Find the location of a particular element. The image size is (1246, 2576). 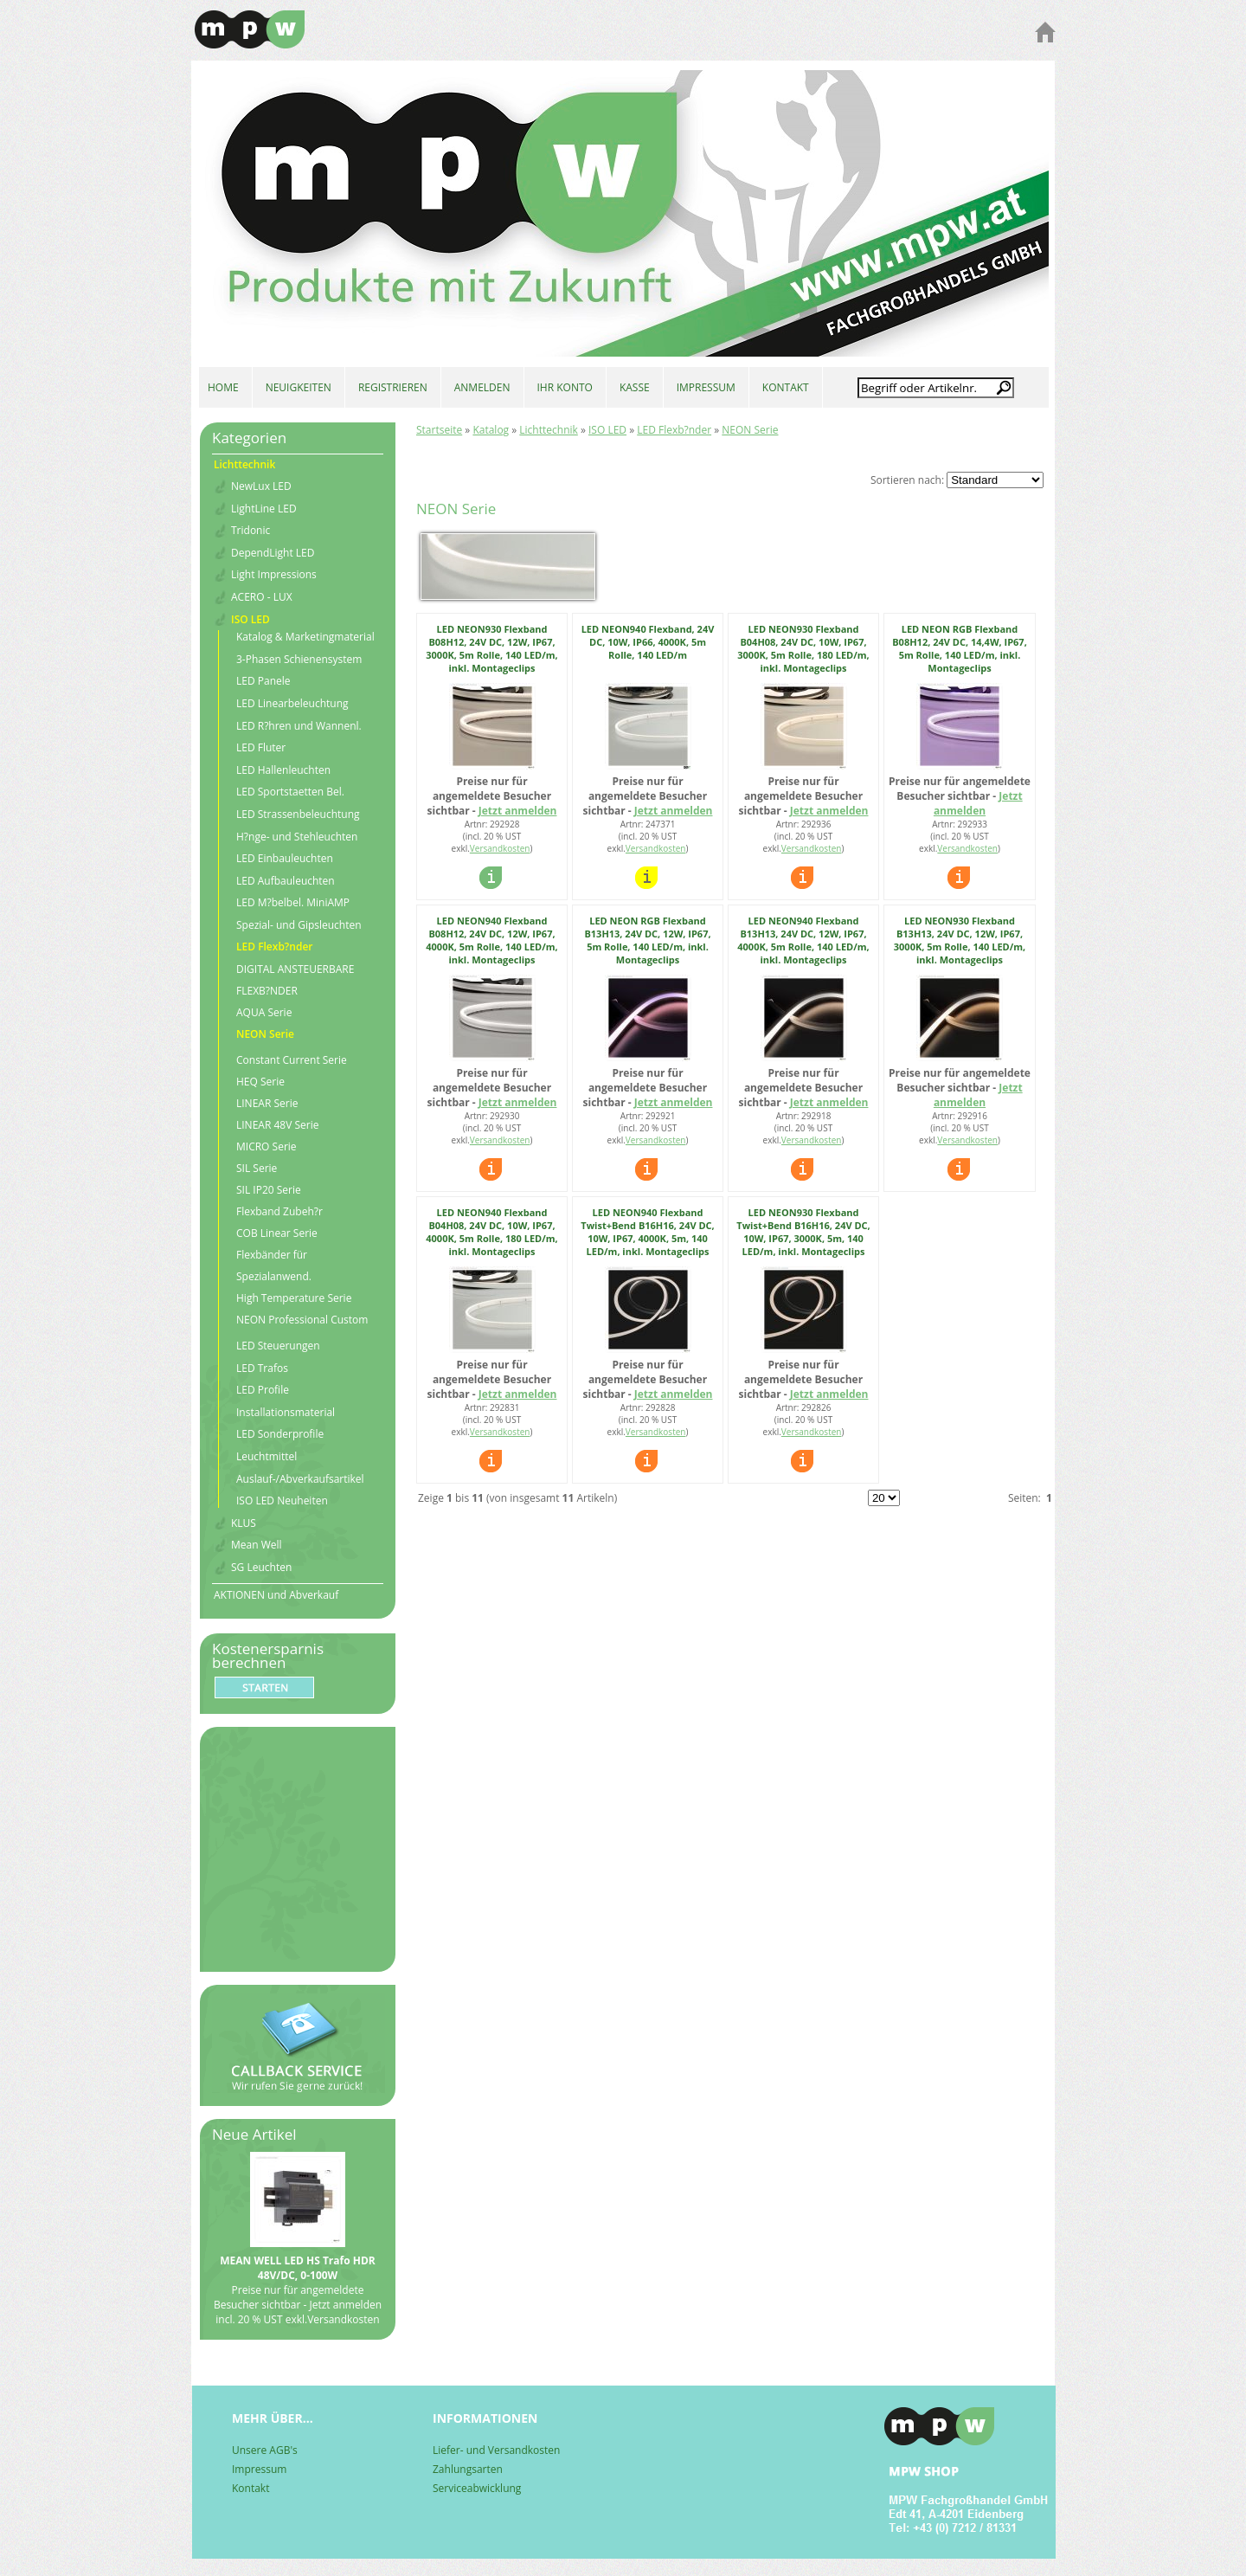

LED Aufbauleuchten is located at coordinates (285, 881).